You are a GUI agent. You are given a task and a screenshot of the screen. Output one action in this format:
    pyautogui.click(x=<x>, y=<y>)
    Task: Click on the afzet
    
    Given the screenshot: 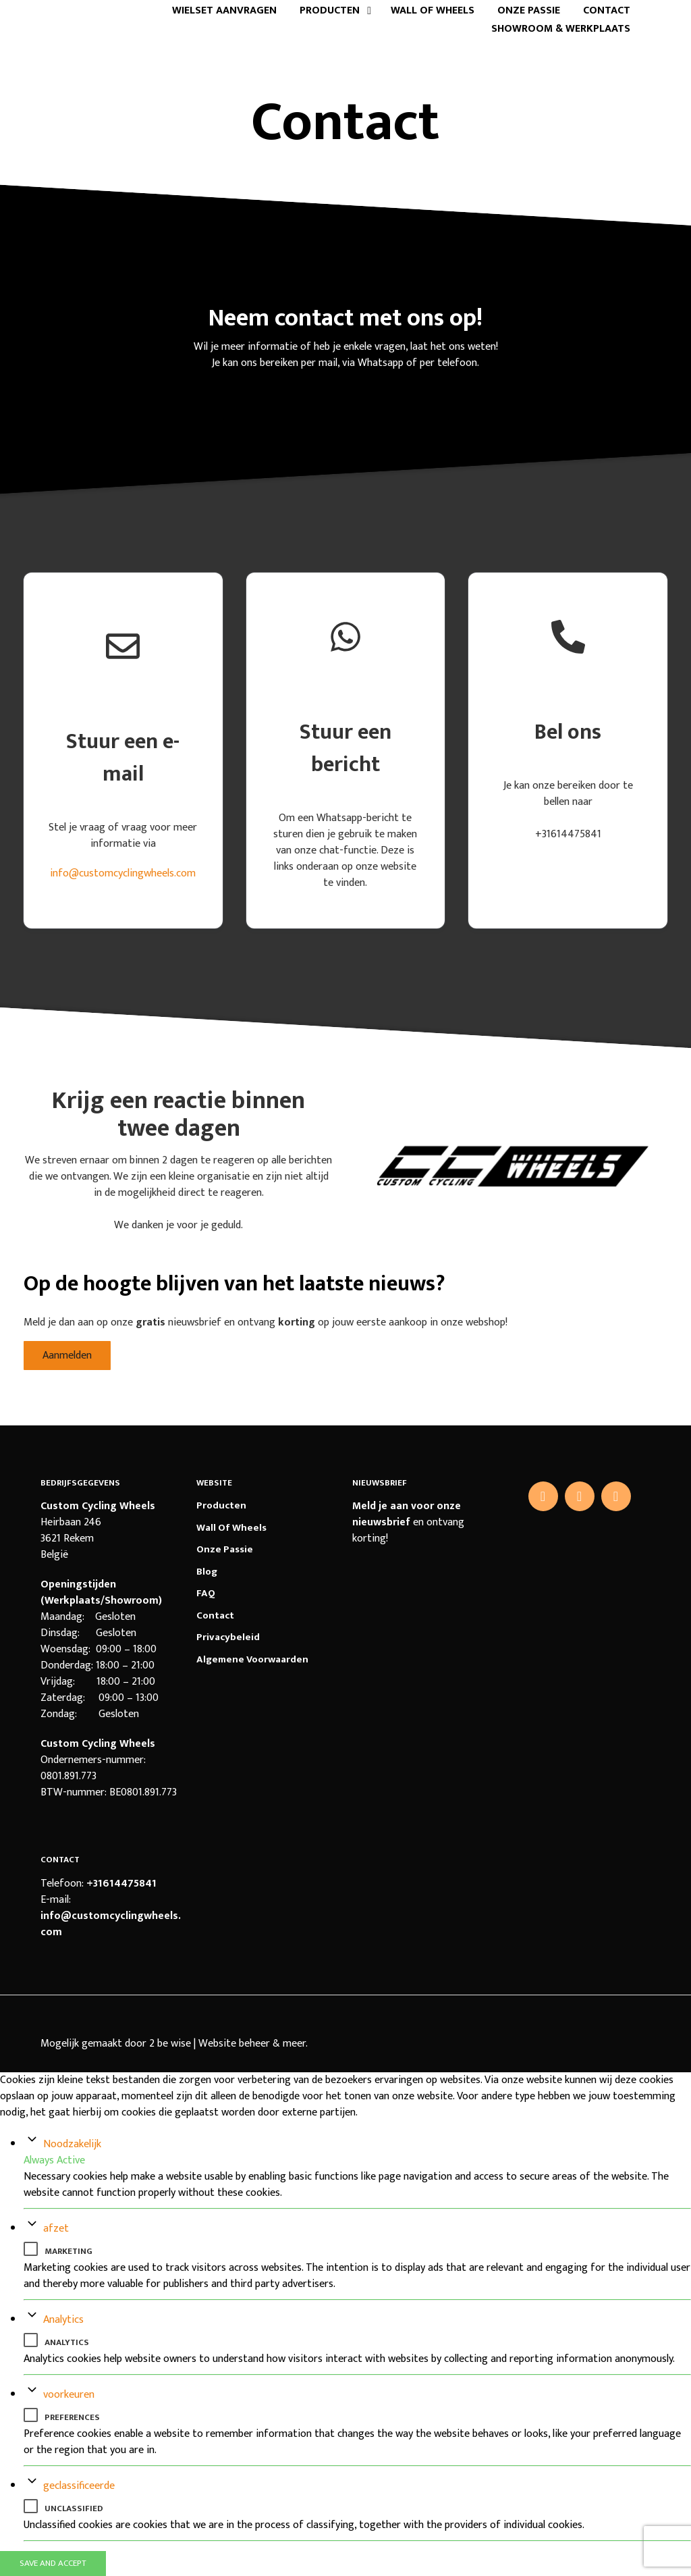 What is the action you would take?
    pyautogui.click(x=56, y=2228)
    